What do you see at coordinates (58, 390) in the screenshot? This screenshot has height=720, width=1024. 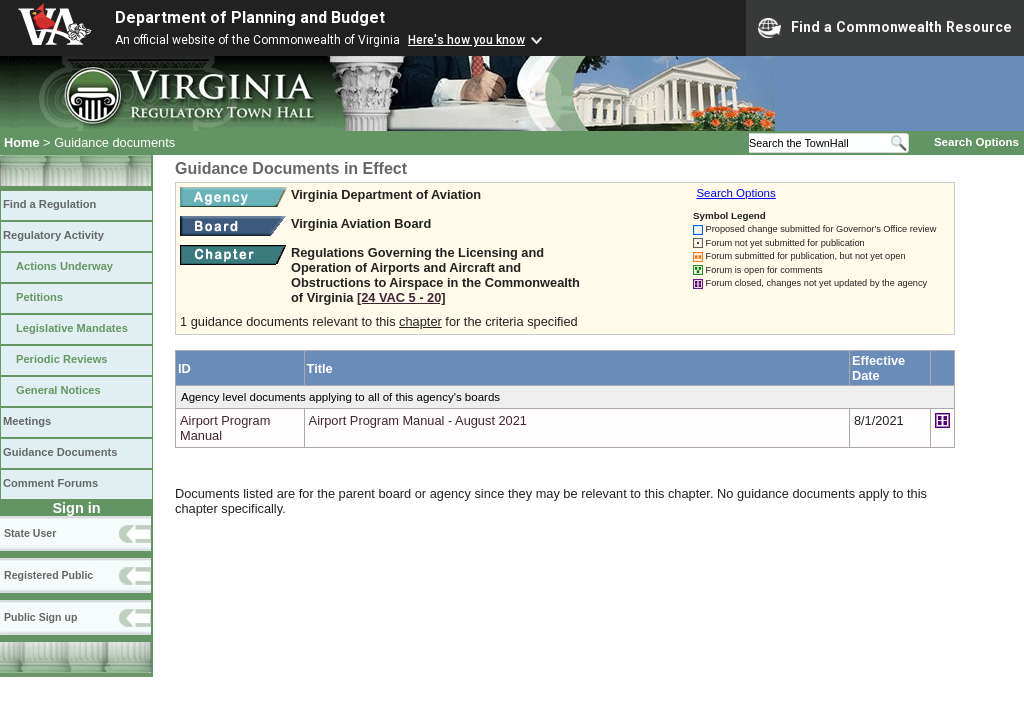 I see `General Notices` at bounding box center [58, 390].